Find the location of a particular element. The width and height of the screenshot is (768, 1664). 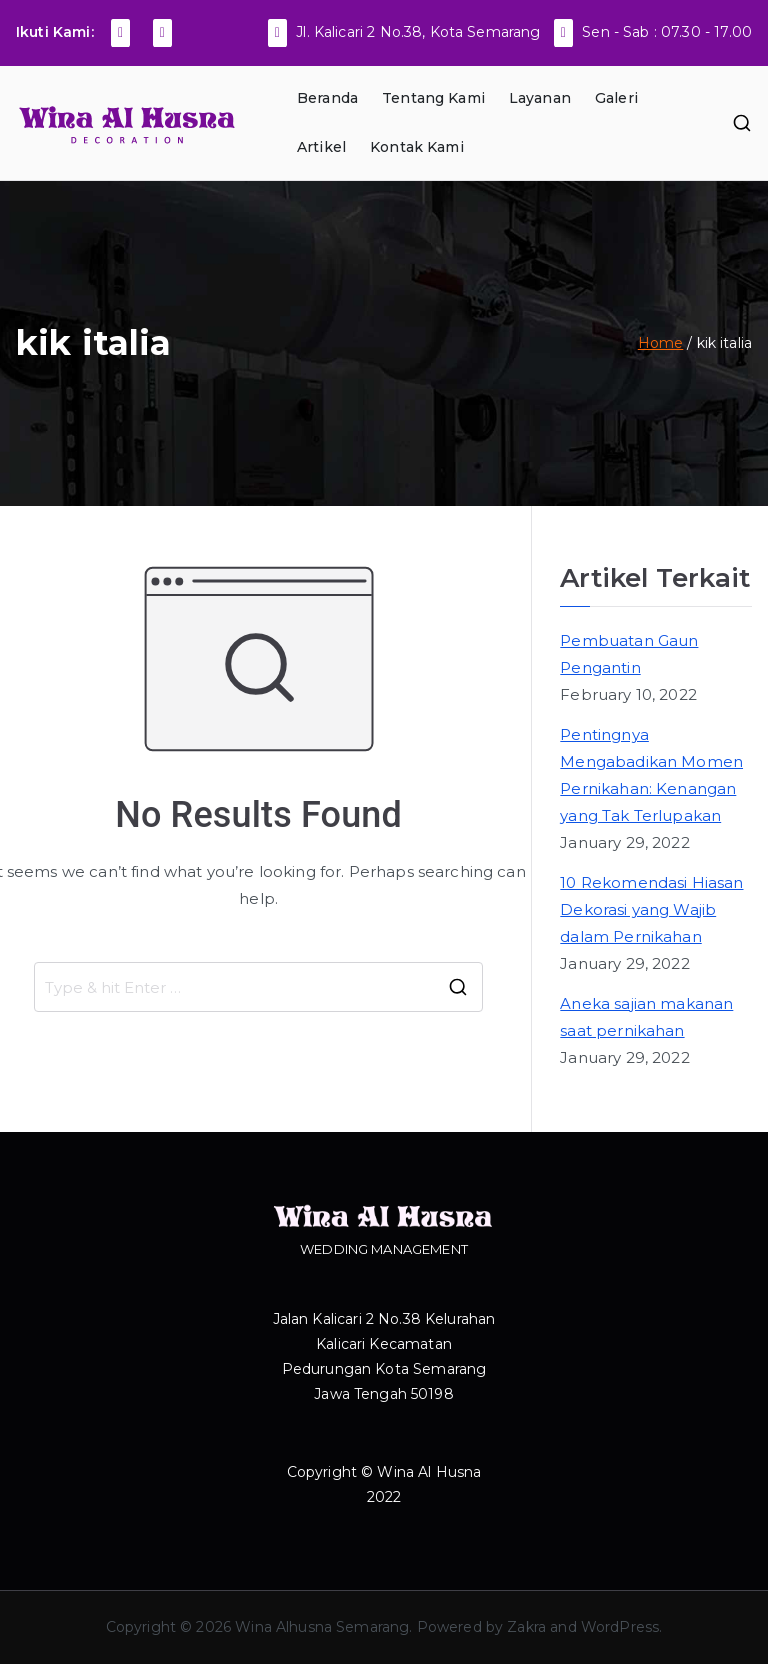

Beranda is located at coordinates (327, 98).